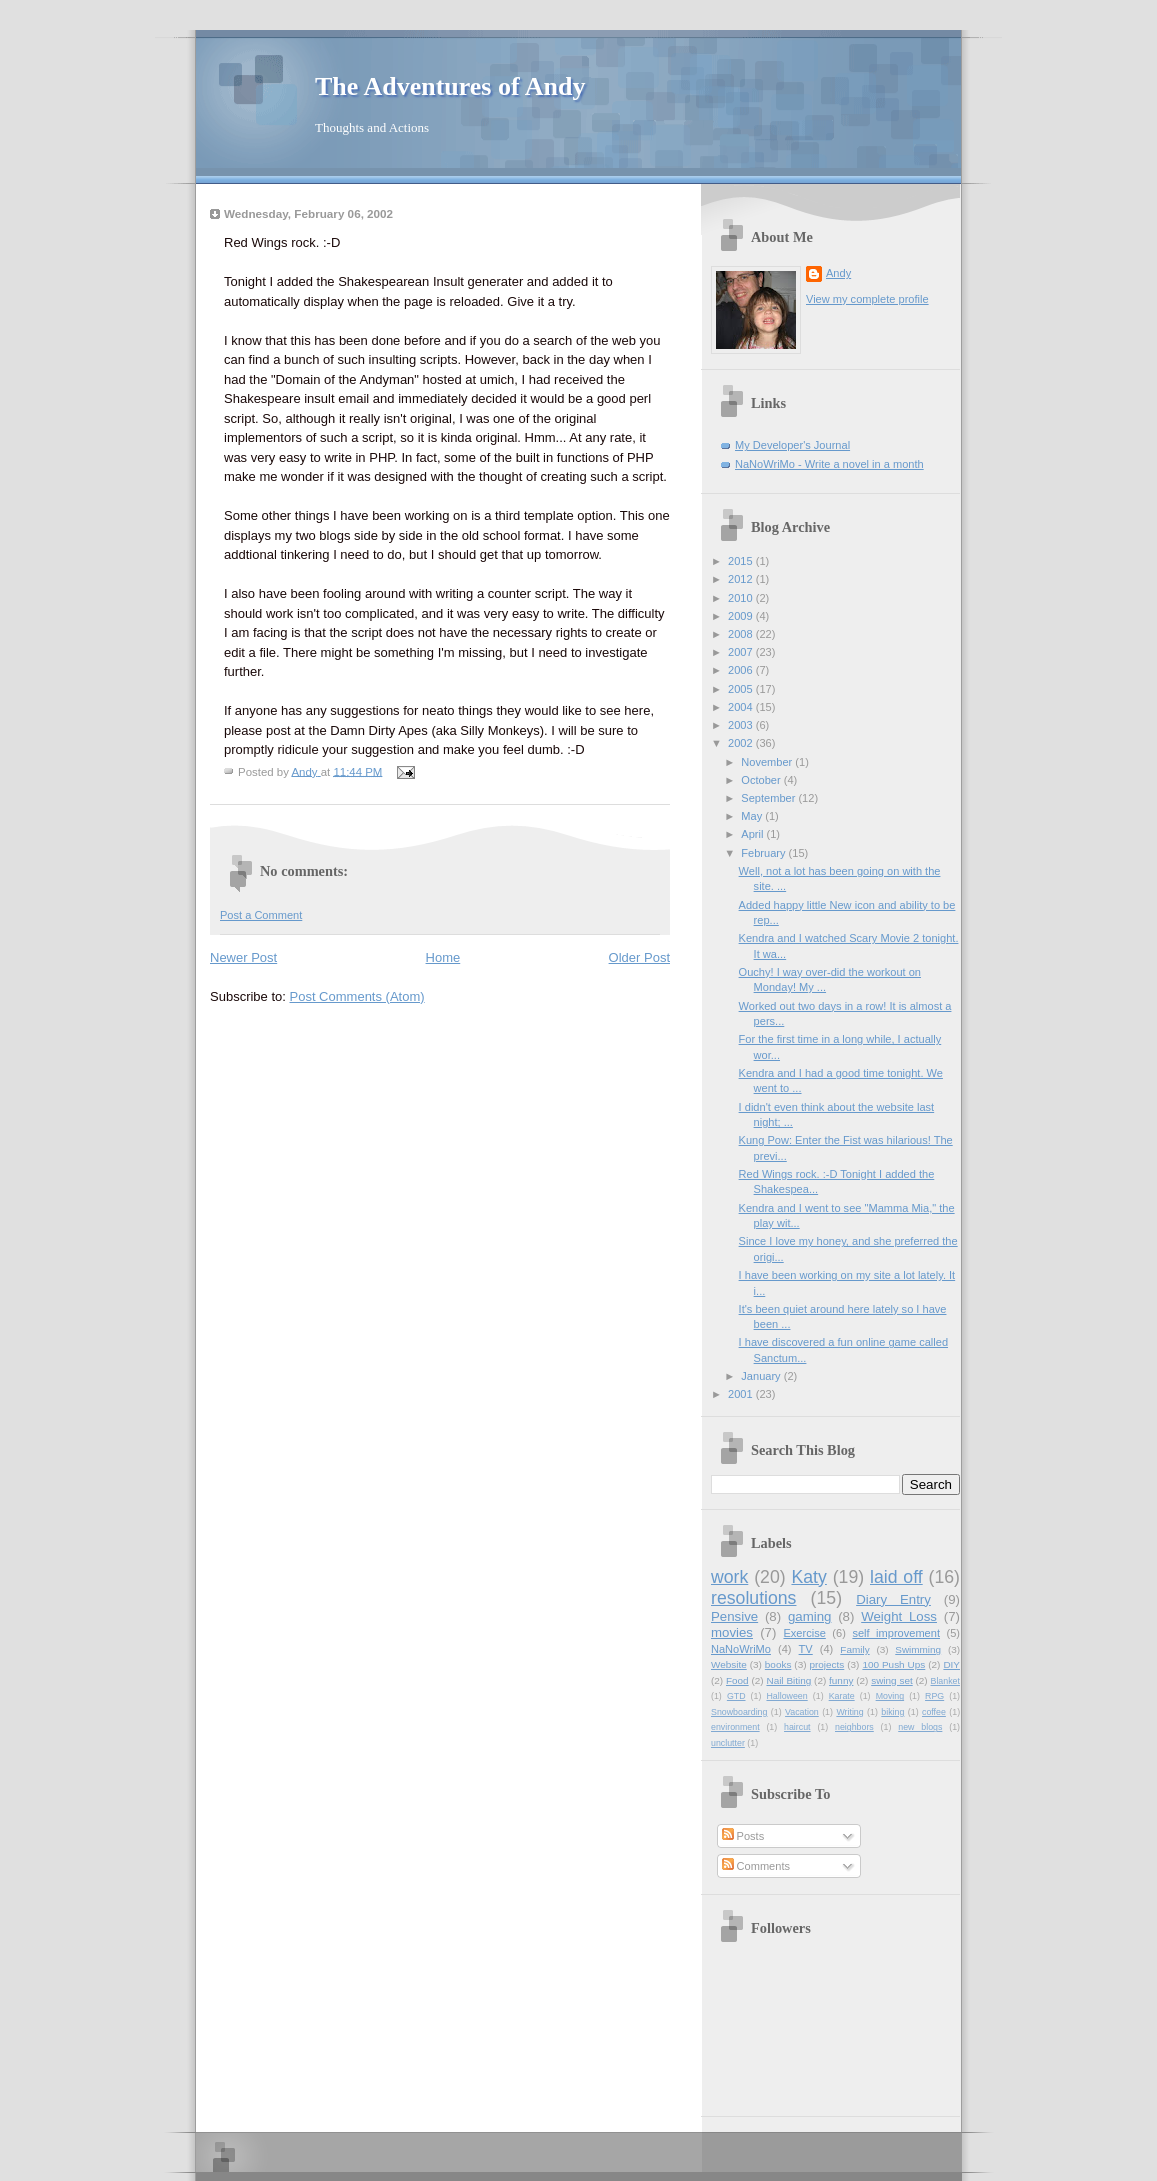 Image resolution: width=1157 pixels, height=2181 pixels. What do you see at coordinates (753, 816) in the screenshot?
I see `May` at bounding box center [753, 816].